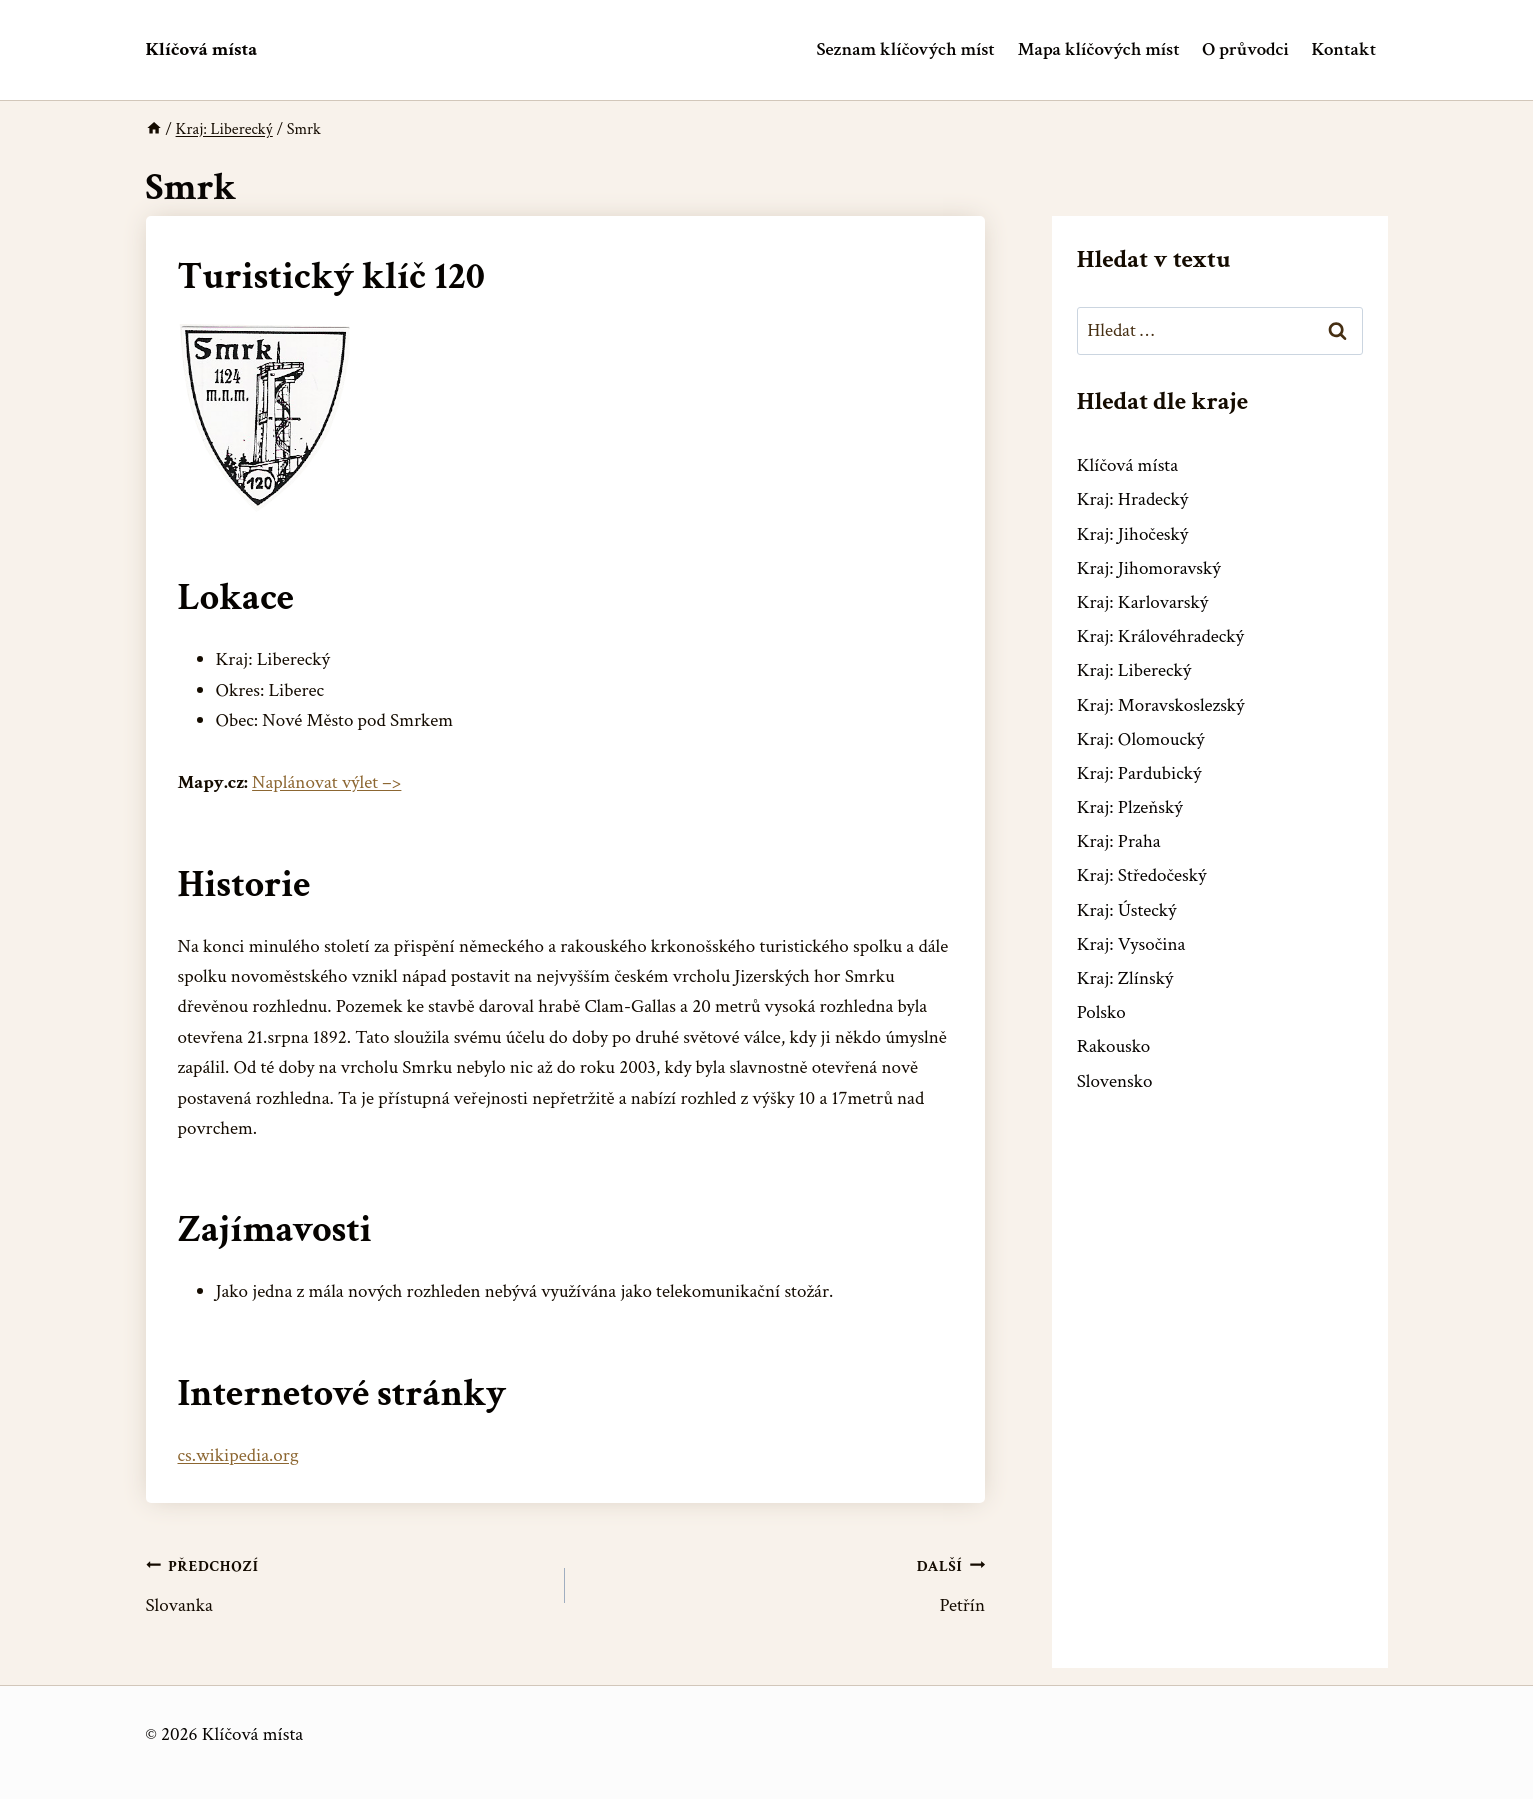 The width and height of the screenshot is (1533, 1799). Describe the element at coordinates (1343, 49) in the screenshot. I see `Kontakt` at that location.